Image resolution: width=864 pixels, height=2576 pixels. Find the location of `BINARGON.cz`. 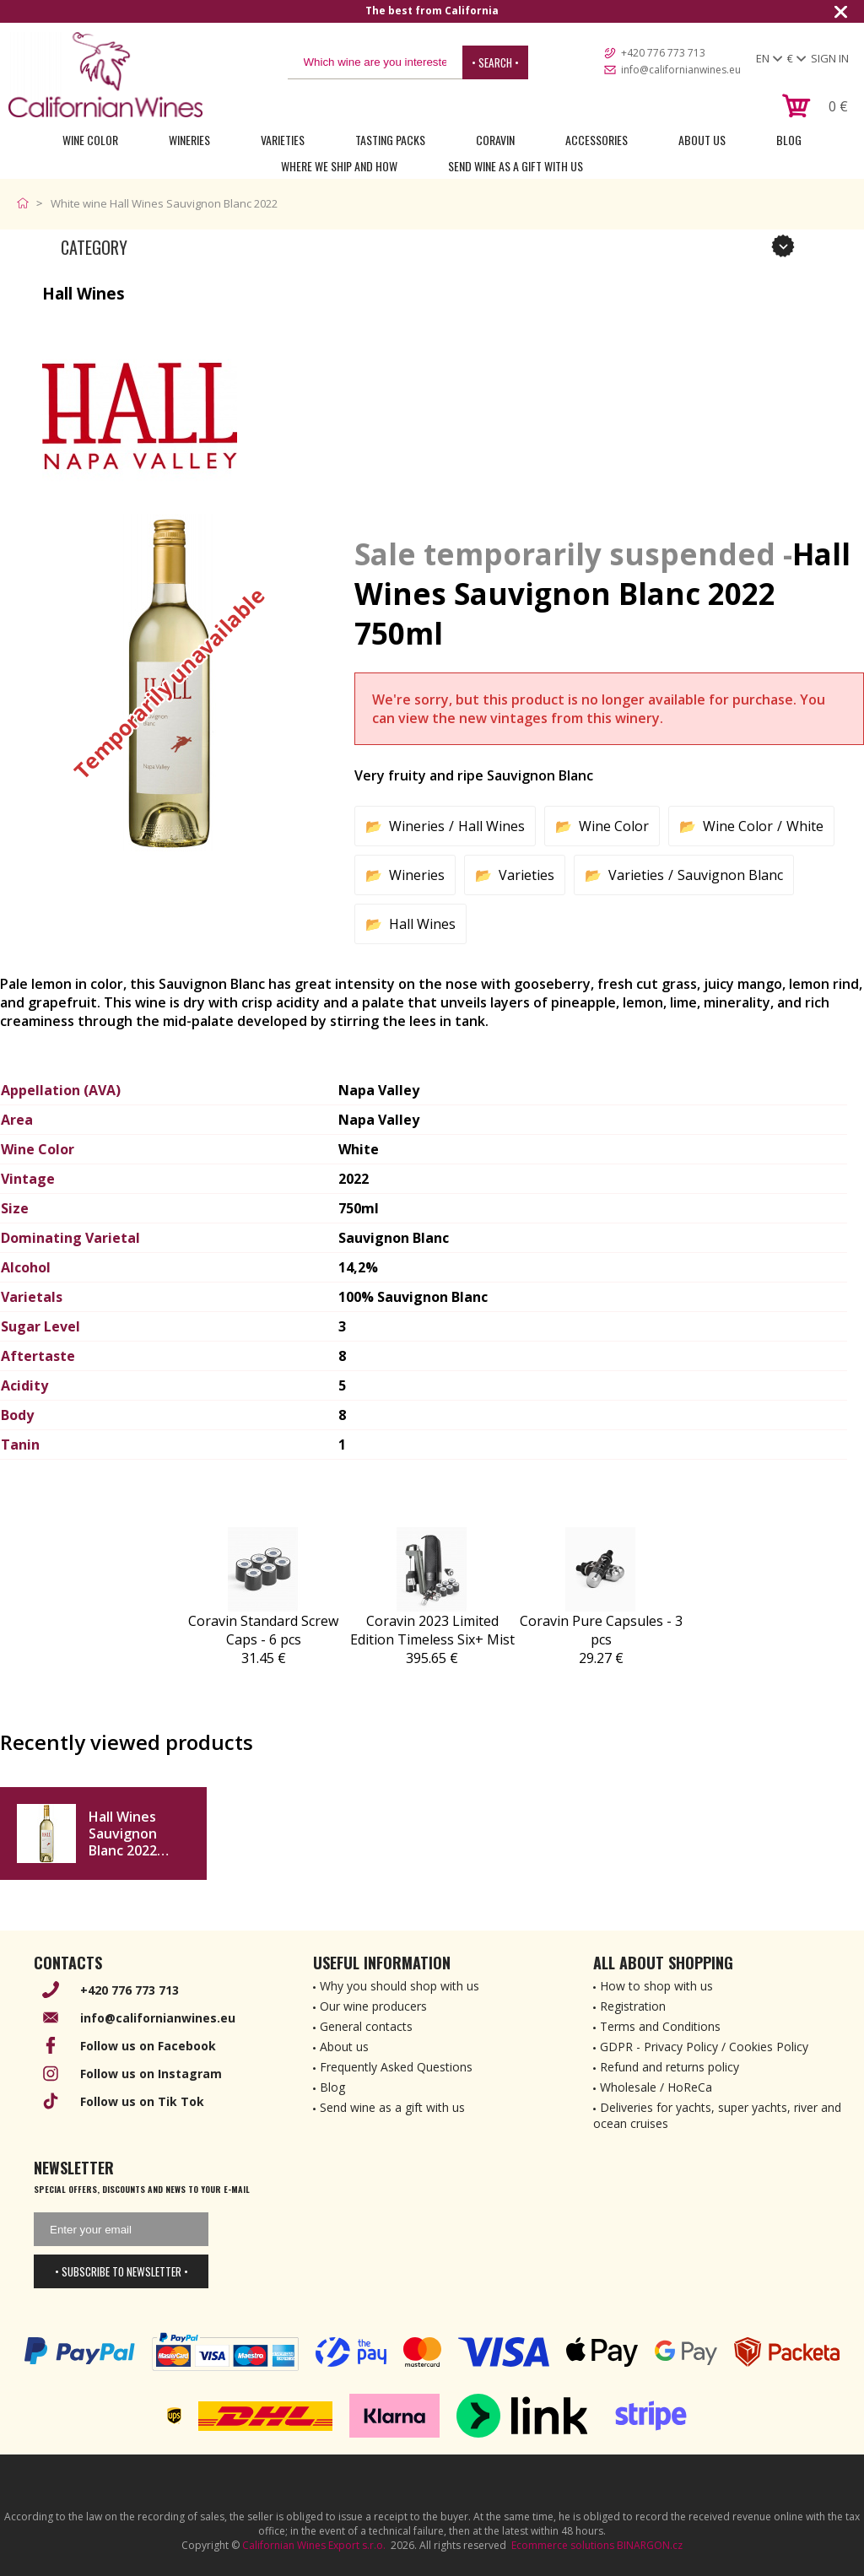

BINARGON.cz is located at coordinates (650, 2545).